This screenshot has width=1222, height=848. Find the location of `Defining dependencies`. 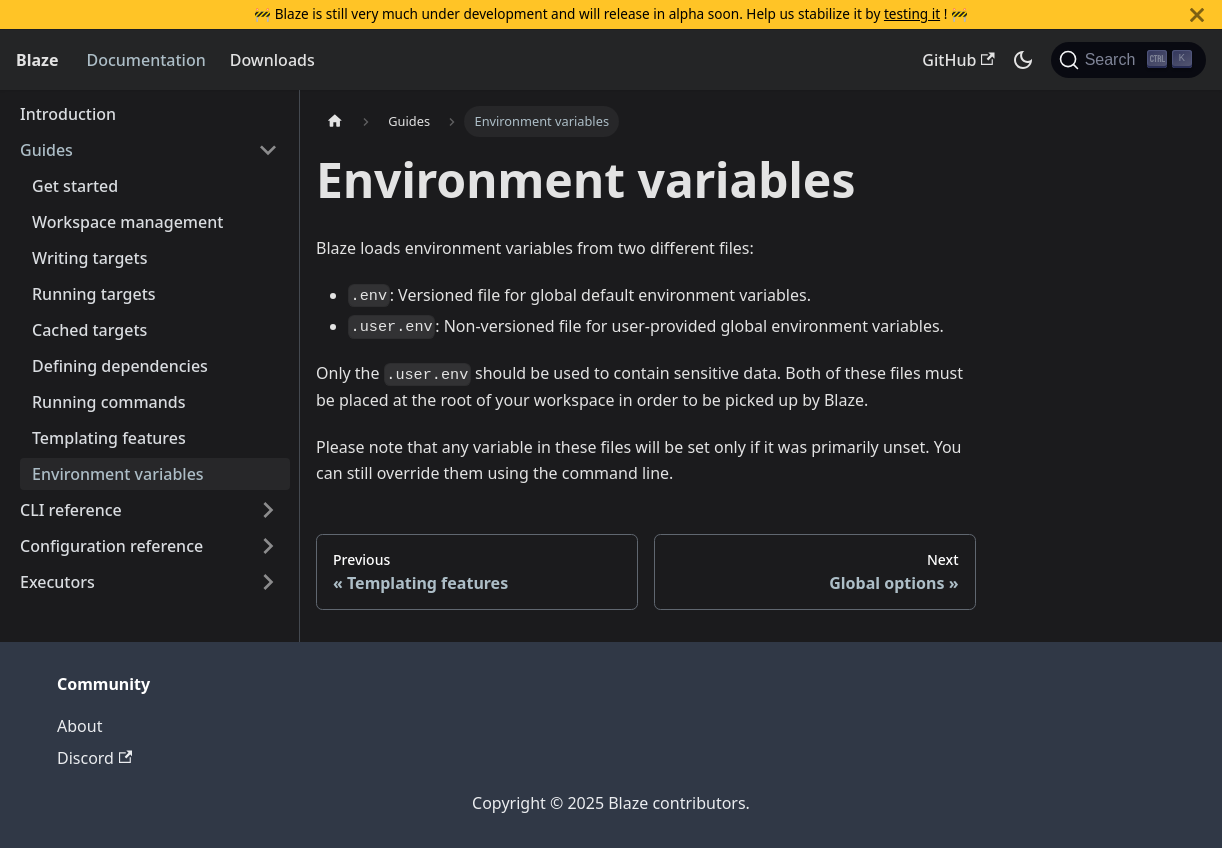

Defining dependencies is located at coordinates (120, 366).